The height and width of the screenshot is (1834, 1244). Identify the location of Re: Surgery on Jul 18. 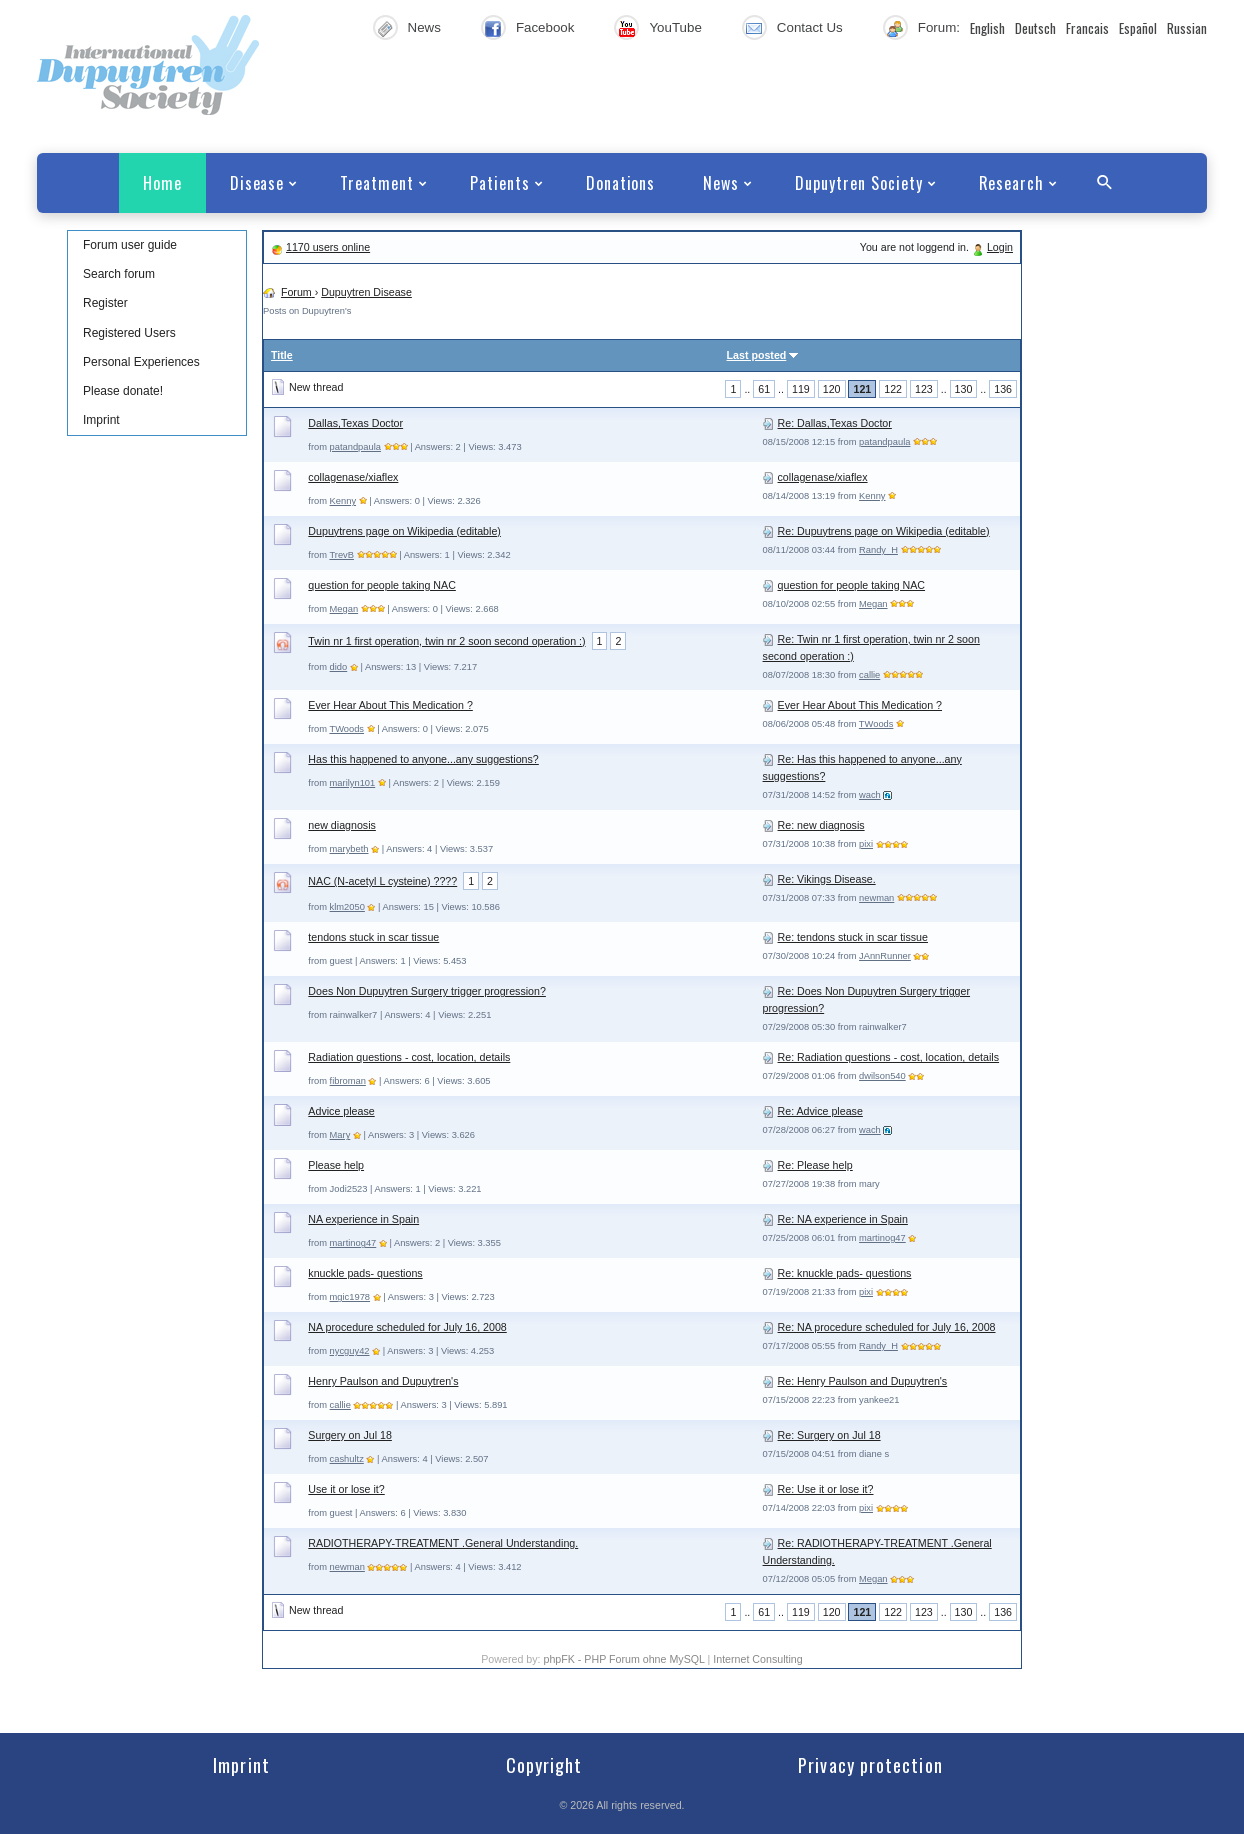
(829, 1435).